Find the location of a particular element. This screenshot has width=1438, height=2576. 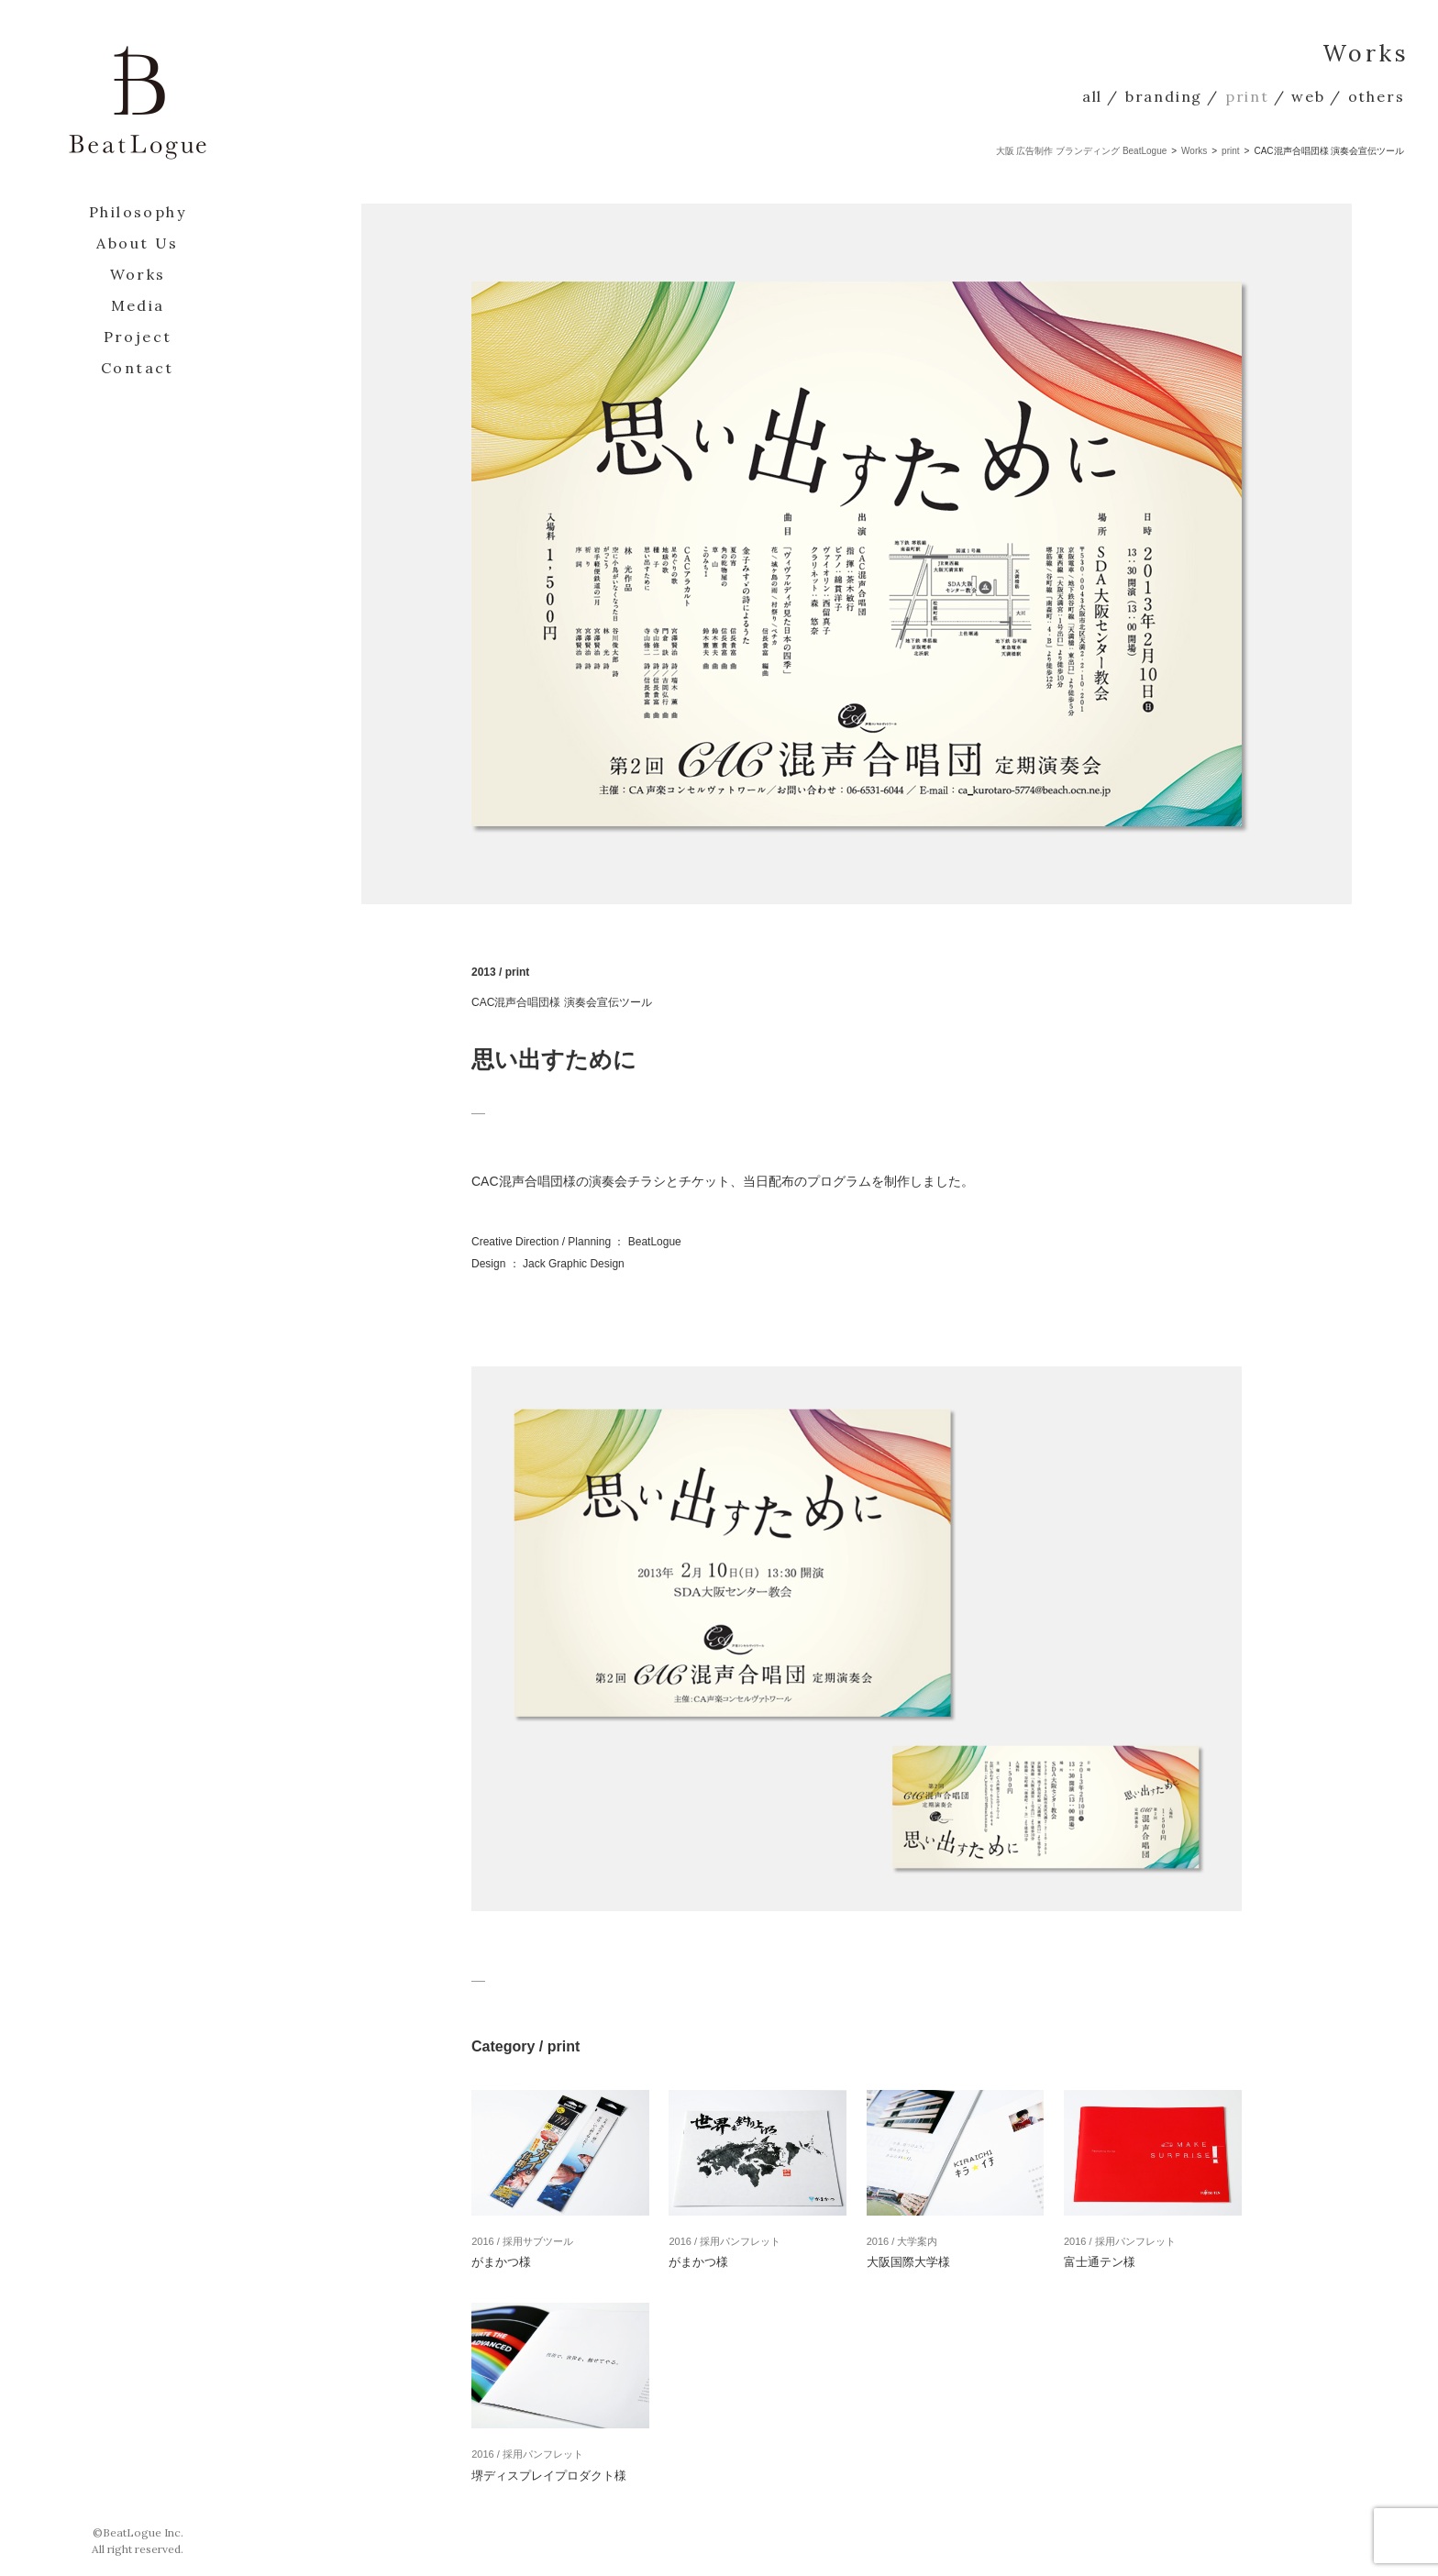

Contact is located at coordinates (137, 368).